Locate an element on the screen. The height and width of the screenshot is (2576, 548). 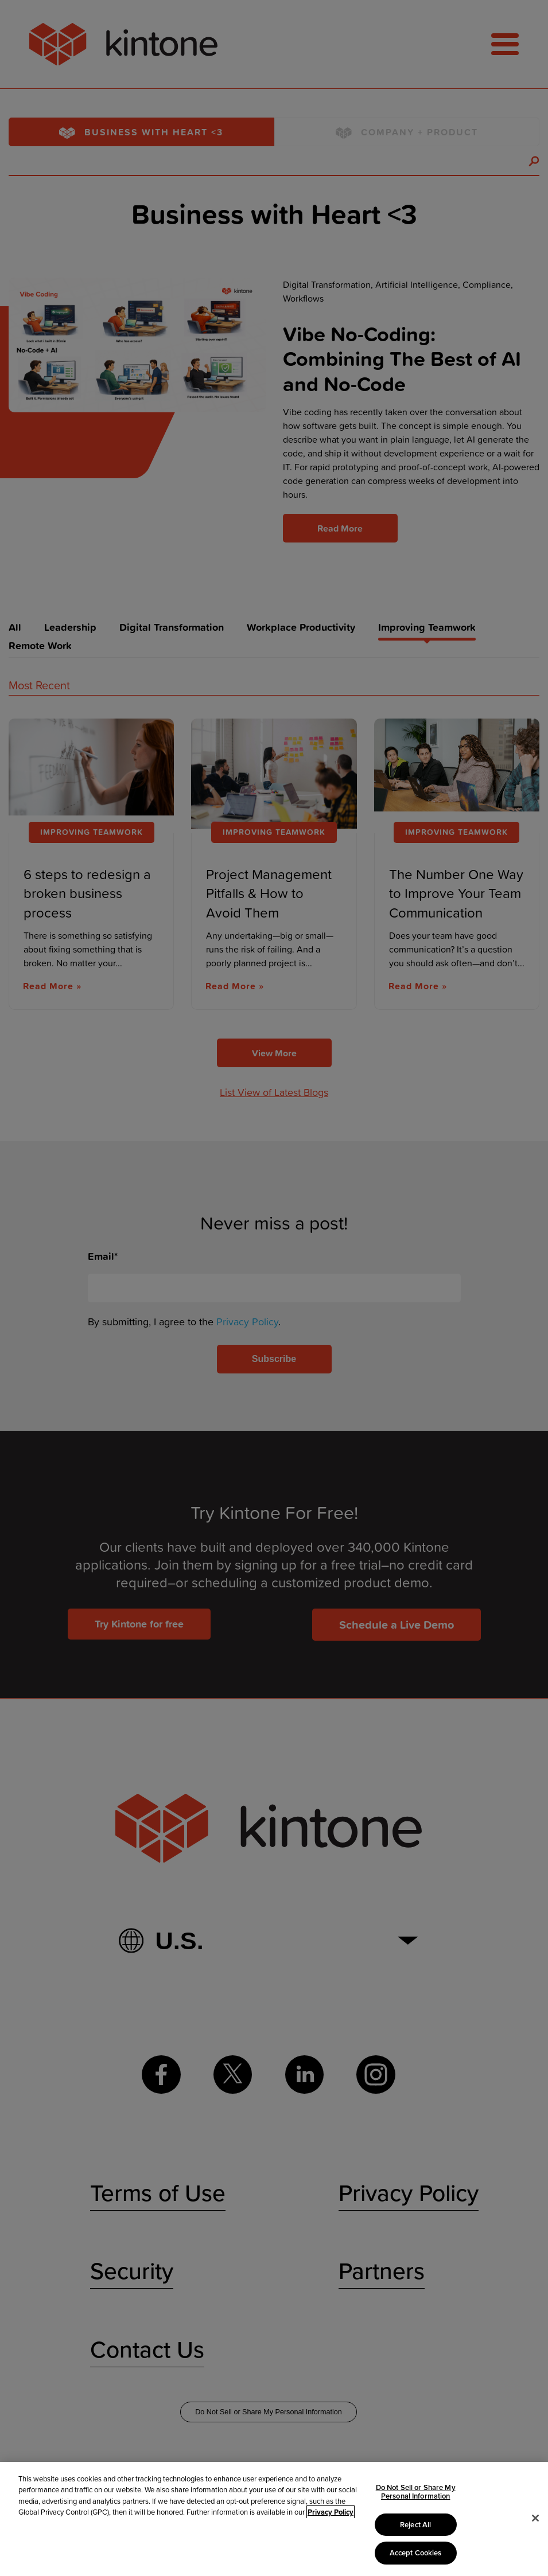
Do Not Sell or Share My Personal Information is located at coordinates (416, 2492).